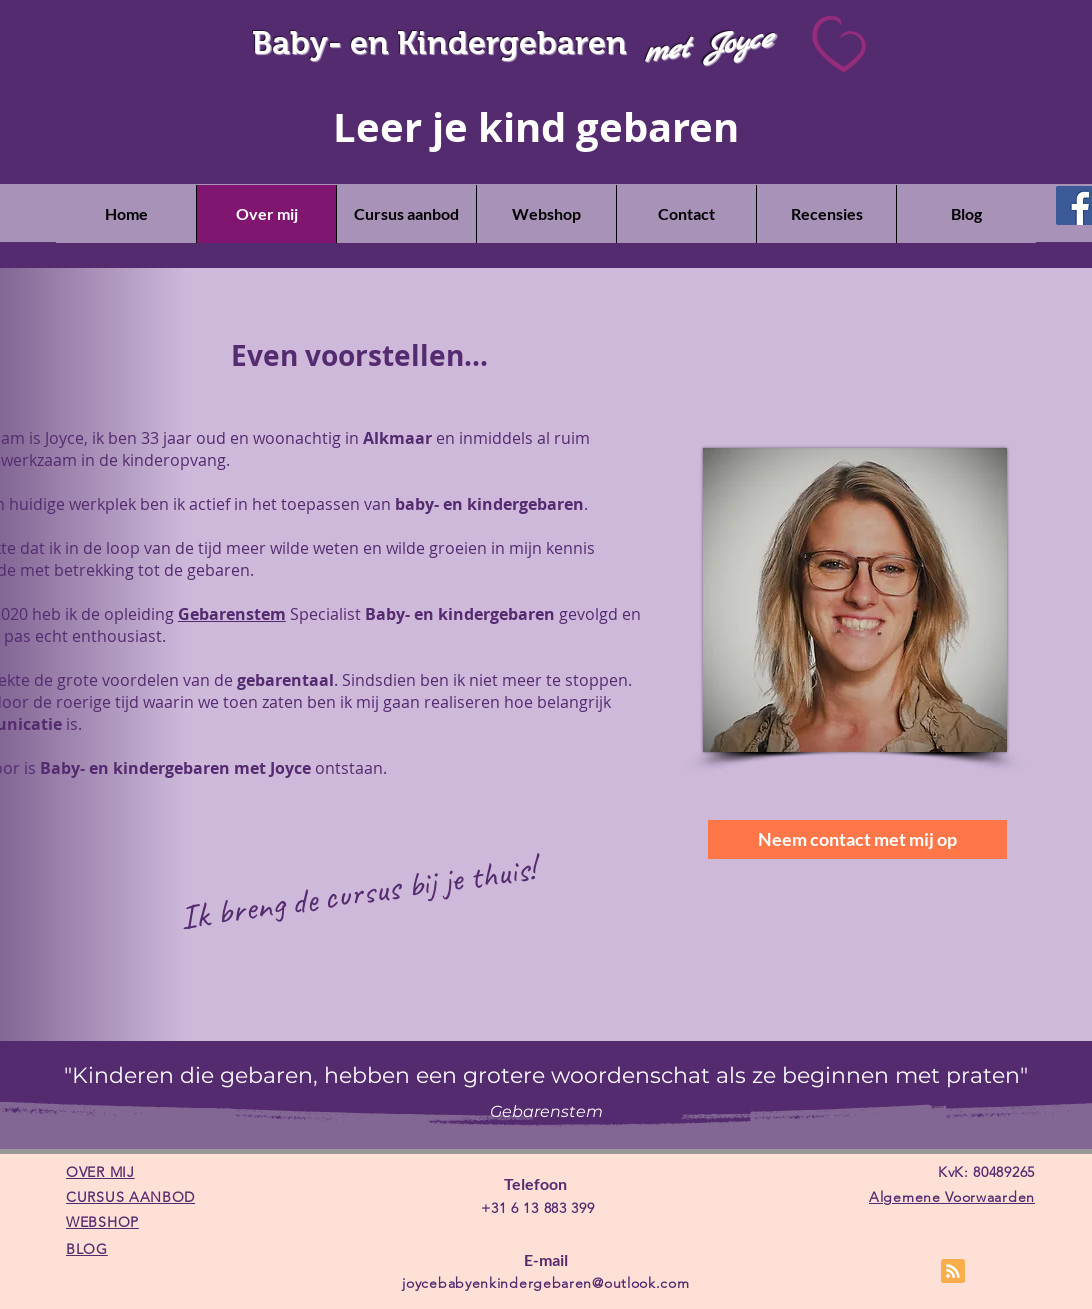 The height and width of the screenshot is (1309, 1092). I want to click on [button], so click(406, 214).